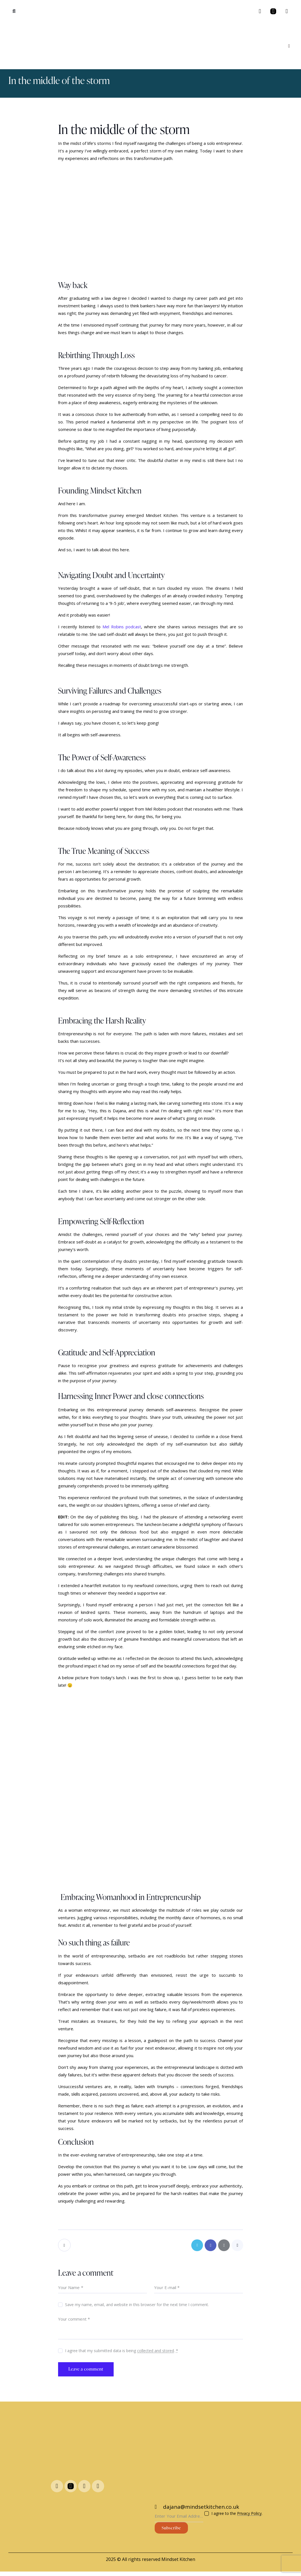 This screenshot has height=2576, width=301. I want to click on Privacy Policy, so click(249, 2516).